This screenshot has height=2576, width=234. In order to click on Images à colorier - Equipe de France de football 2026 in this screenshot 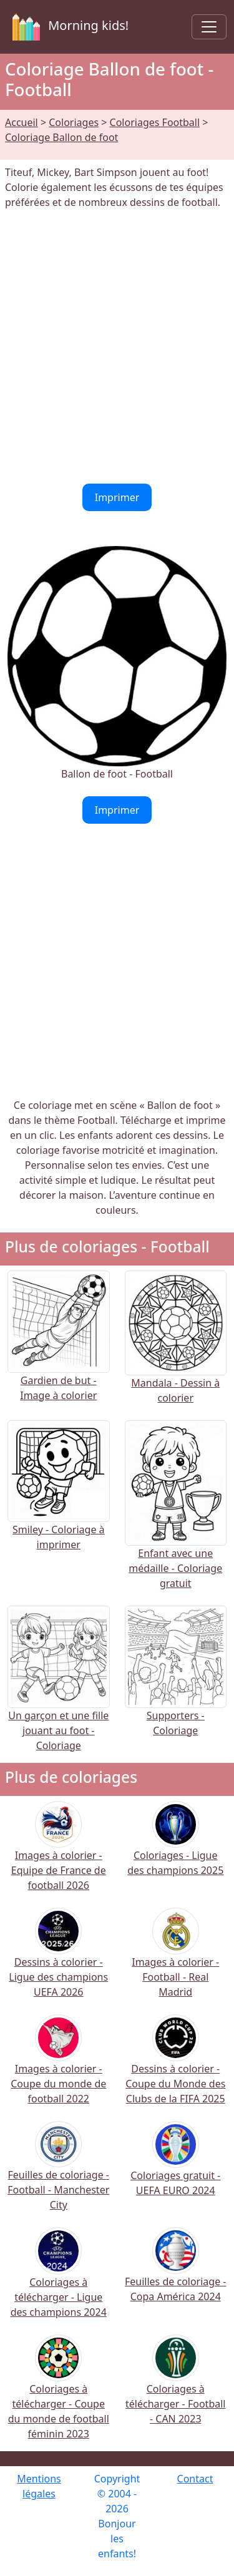, I will do `click(58, 1854)`.